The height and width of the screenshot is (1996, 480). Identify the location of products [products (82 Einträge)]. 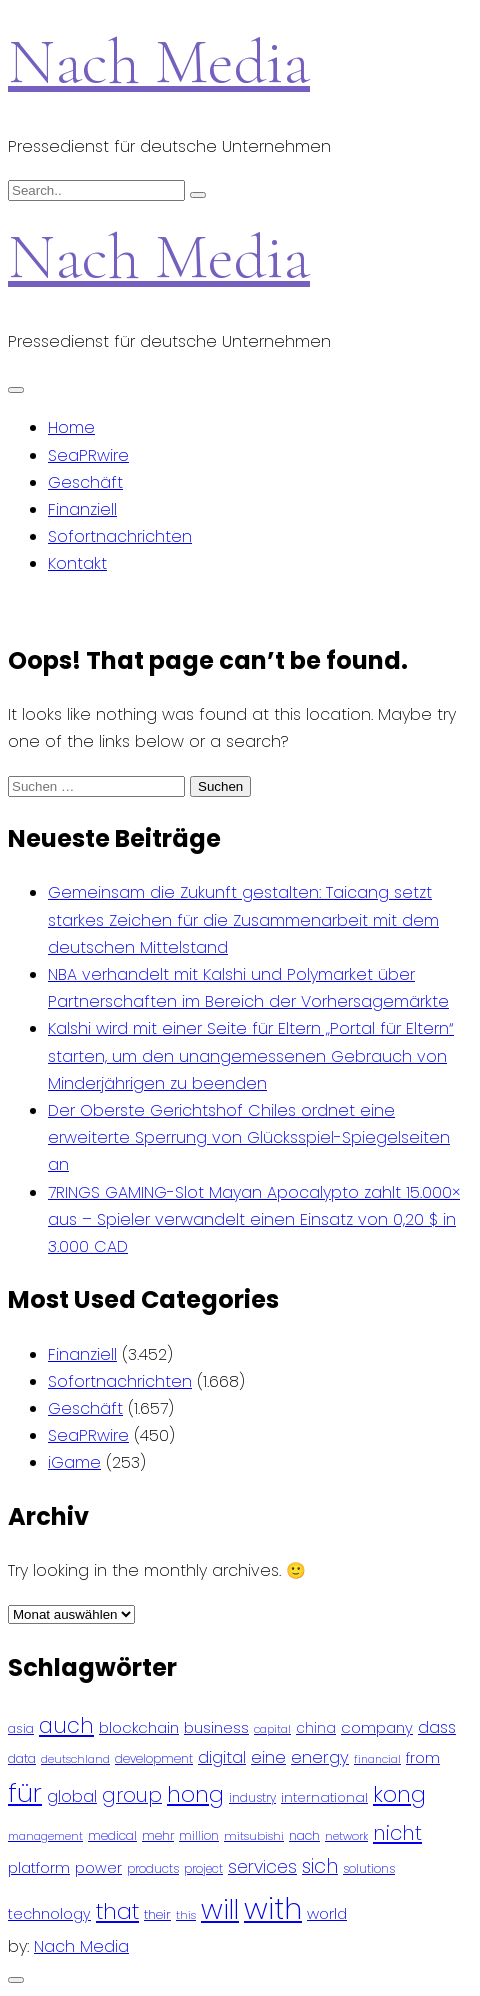
(153, 1868).